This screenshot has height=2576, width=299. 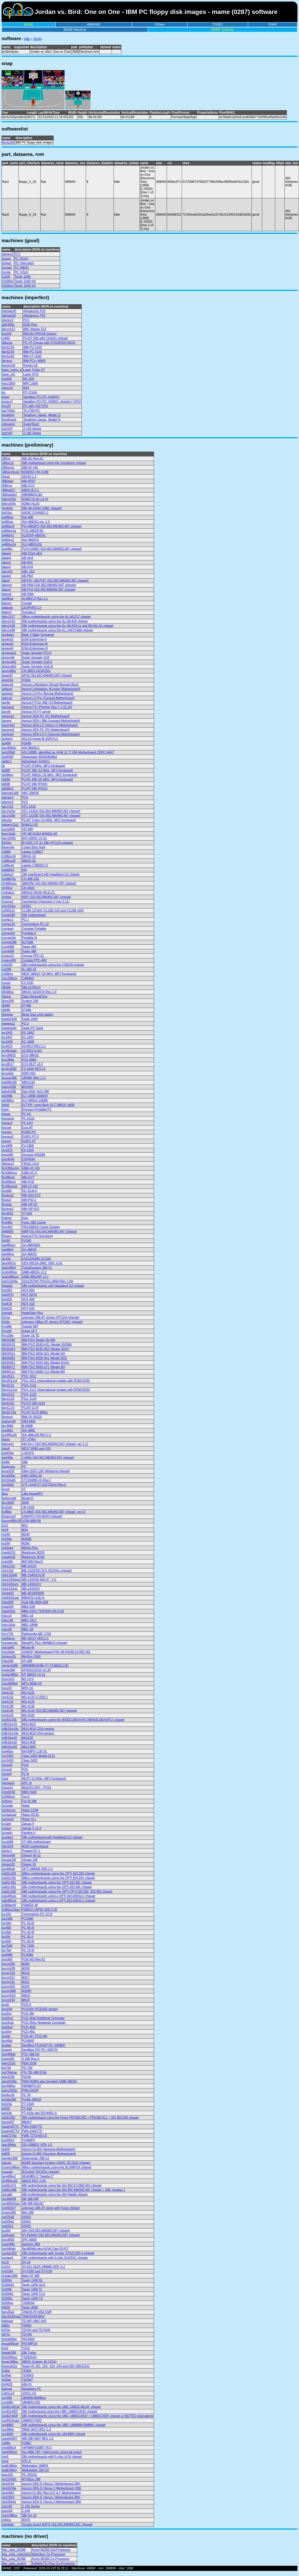 I want to click on Ericsson WS286, so click(x=33, y=1154).